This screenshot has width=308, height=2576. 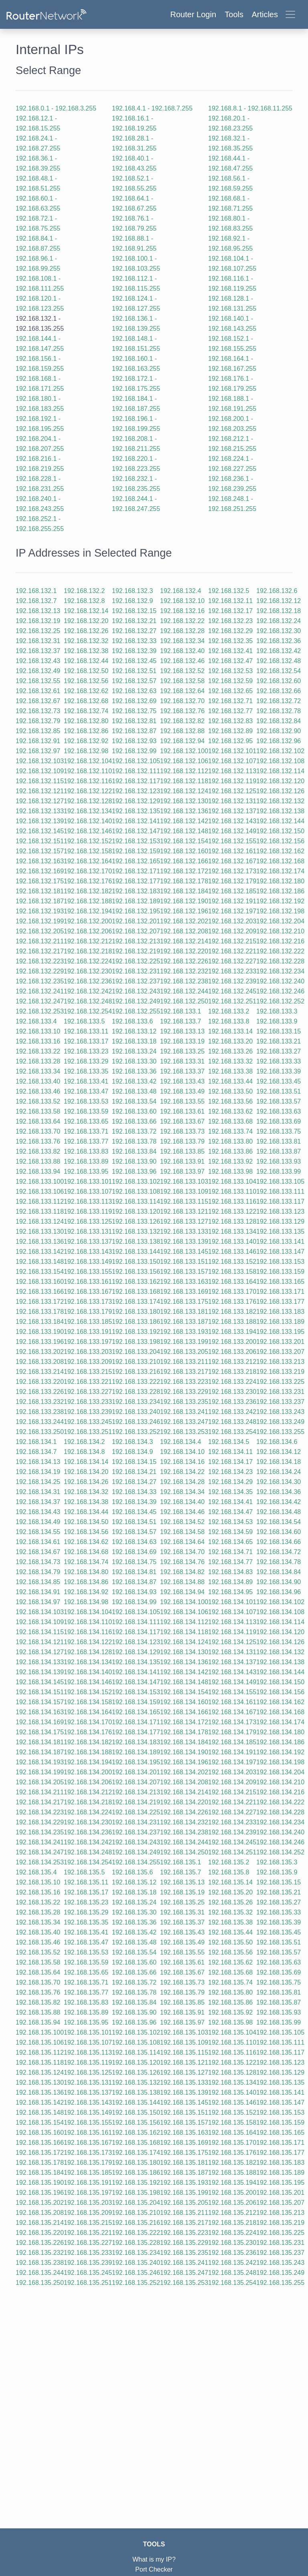 What do you see at coordinates (232, 2232) in the screenshot?
I see `192.168.135.224` at bounding box center [232, 2232].